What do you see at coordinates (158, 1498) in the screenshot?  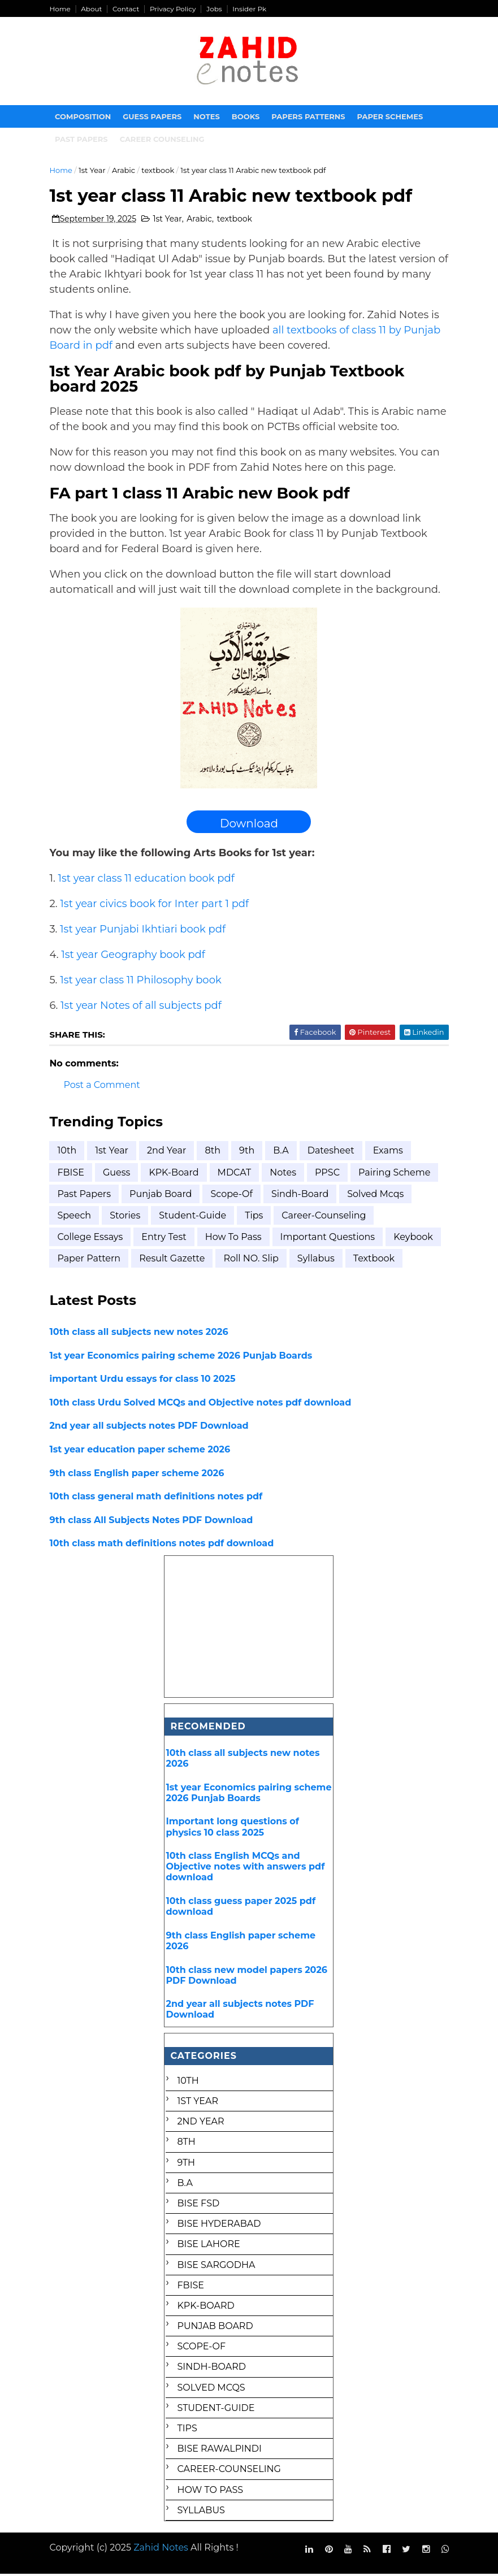 I see `10th class general math definitions notes pdf` at bounding box center [158, 1498].